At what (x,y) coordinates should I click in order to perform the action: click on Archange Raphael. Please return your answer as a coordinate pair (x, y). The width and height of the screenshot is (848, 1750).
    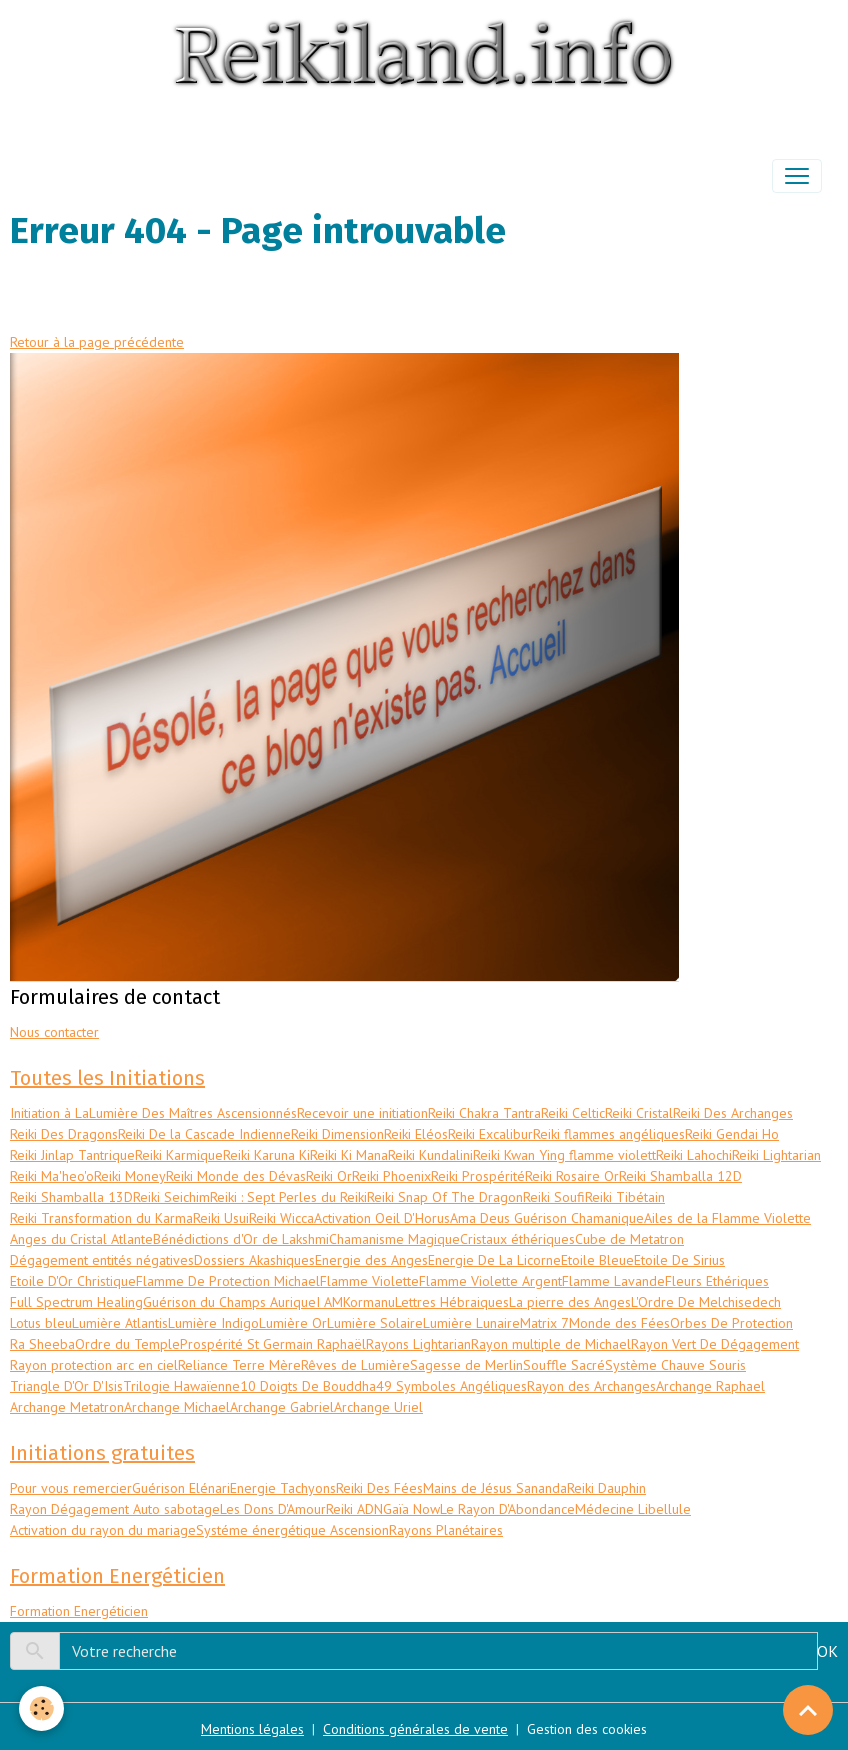
    Looking at the image, I should click on (710, 1386).